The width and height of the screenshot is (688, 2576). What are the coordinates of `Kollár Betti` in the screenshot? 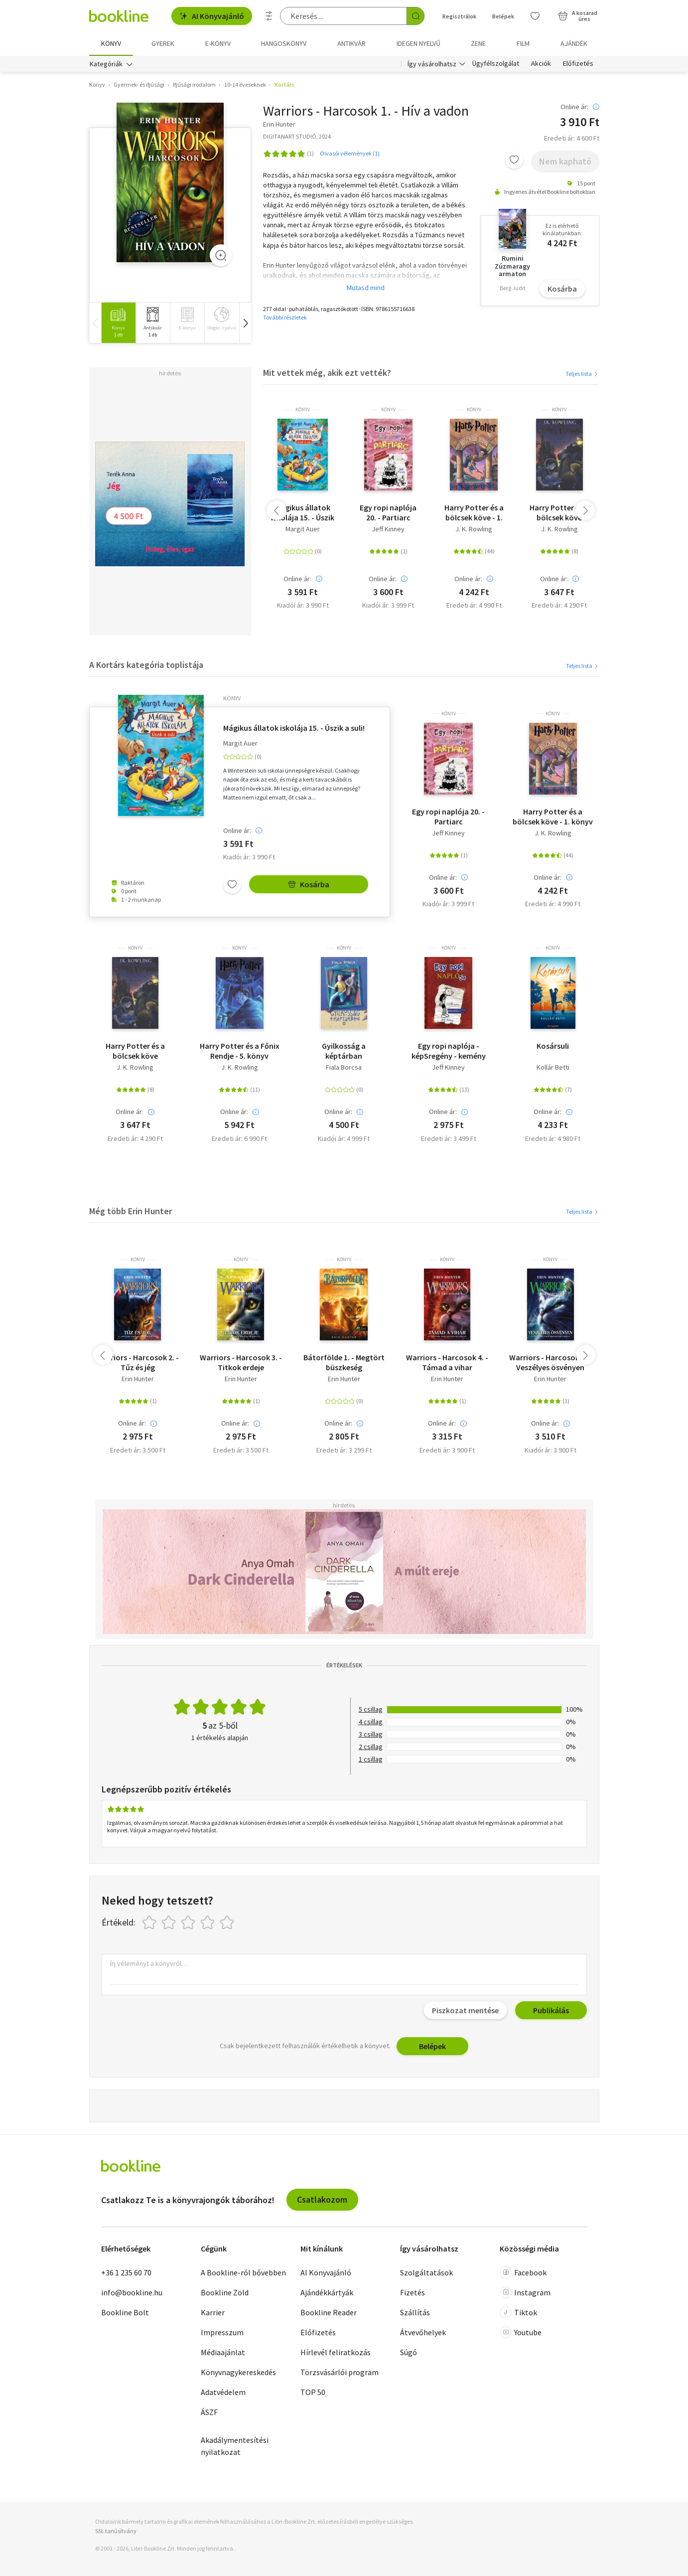 It's located at (553, 1067).